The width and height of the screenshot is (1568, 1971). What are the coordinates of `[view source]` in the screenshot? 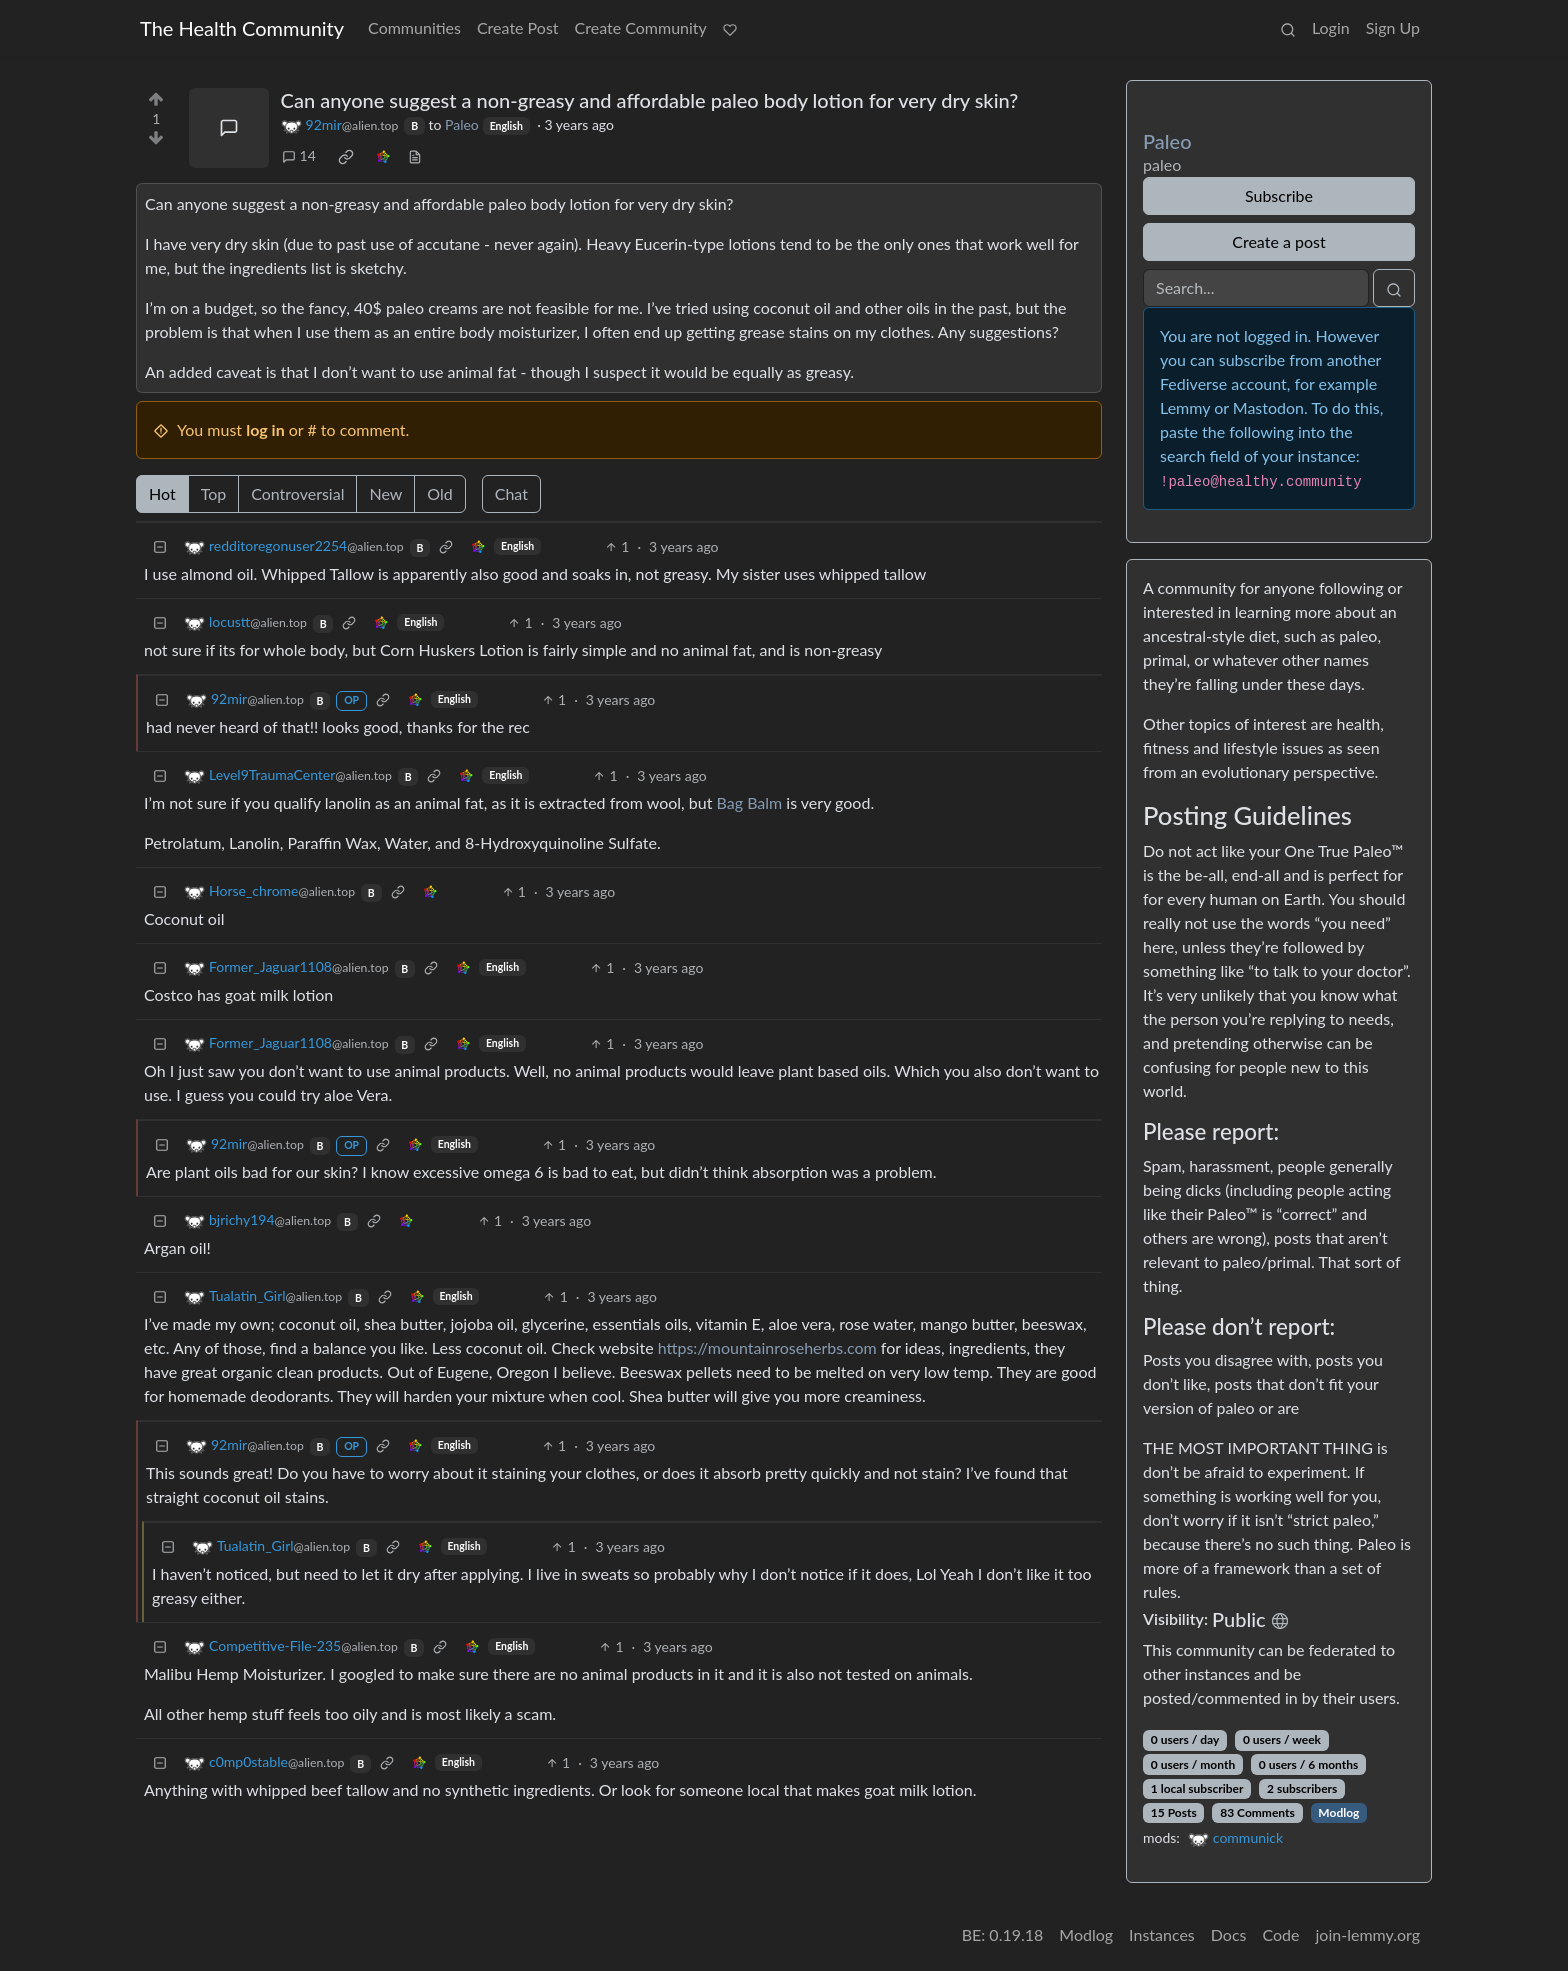 It's located at (415, 155).